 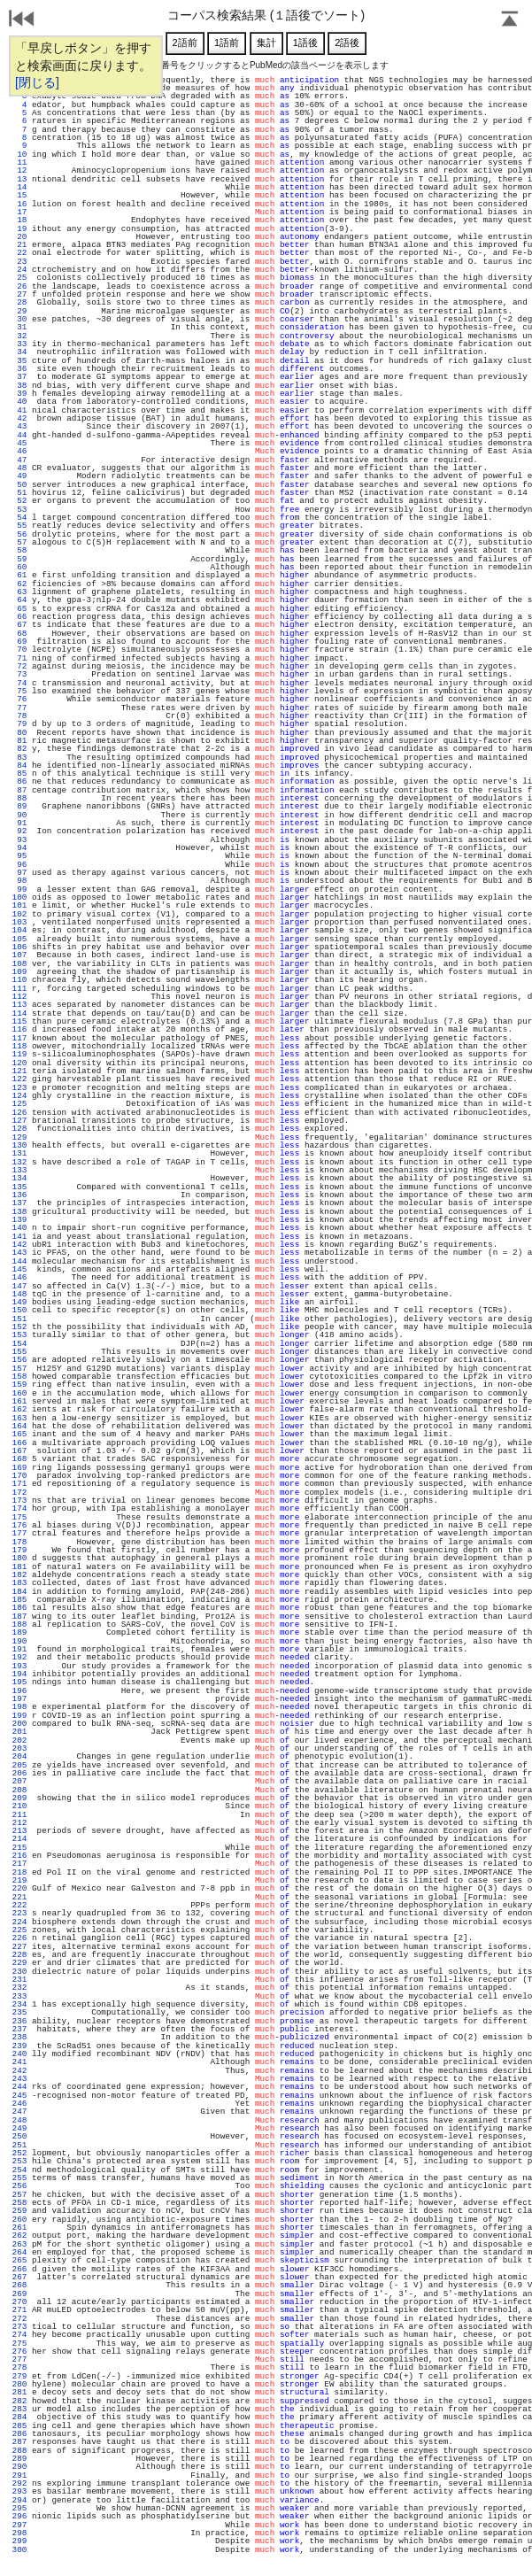 What do you see at coordinates (19, 584) in the screenshot?
I see `62` at bounding box center [19, 584].